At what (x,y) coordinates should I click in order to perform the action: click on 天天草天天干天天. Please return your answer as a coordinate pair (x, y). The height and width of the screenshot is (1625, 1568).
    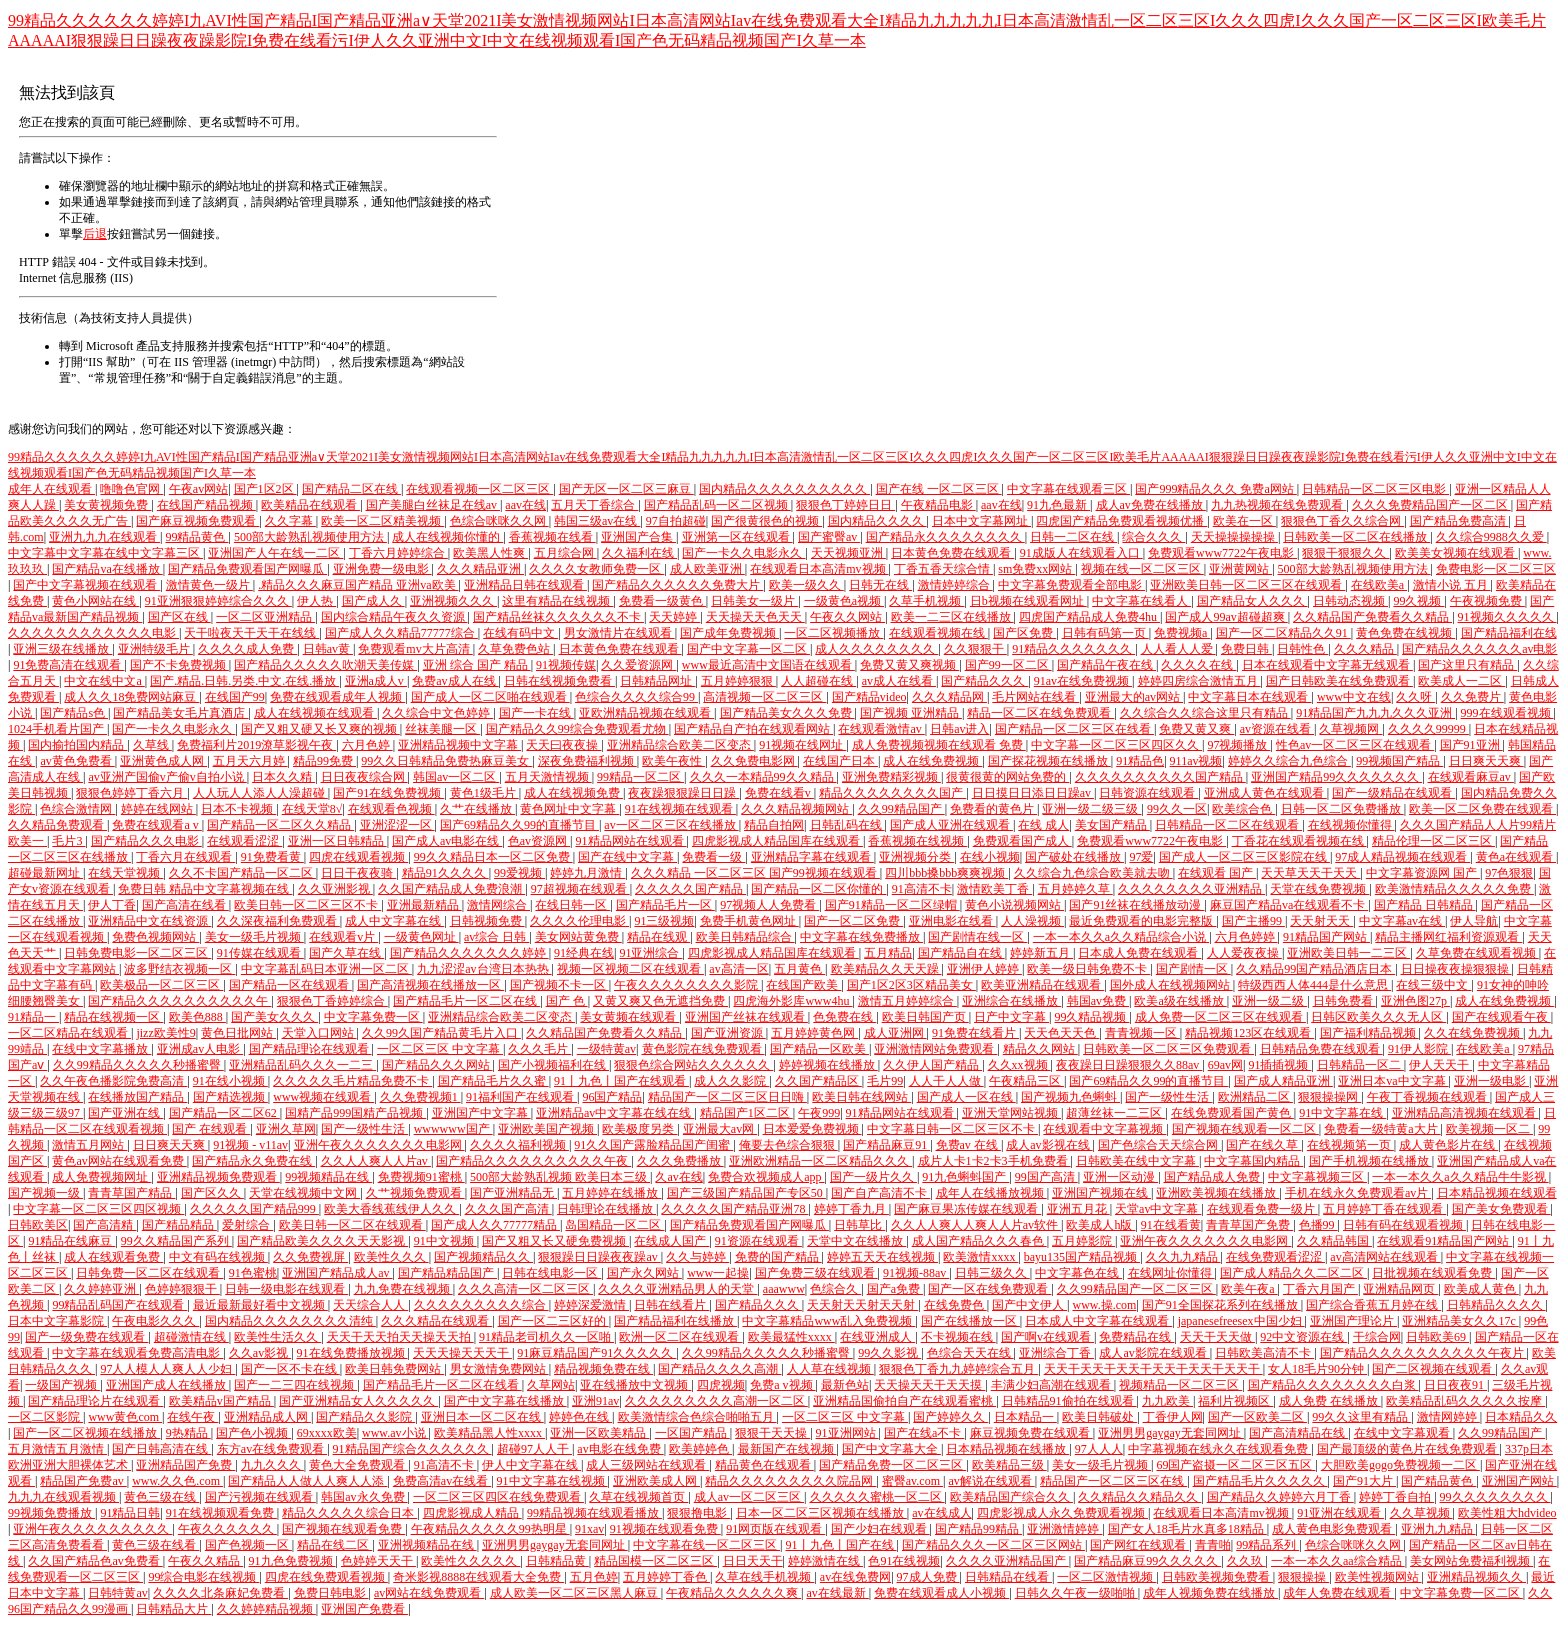
    Looking at the image, I should click on (1310, 873).